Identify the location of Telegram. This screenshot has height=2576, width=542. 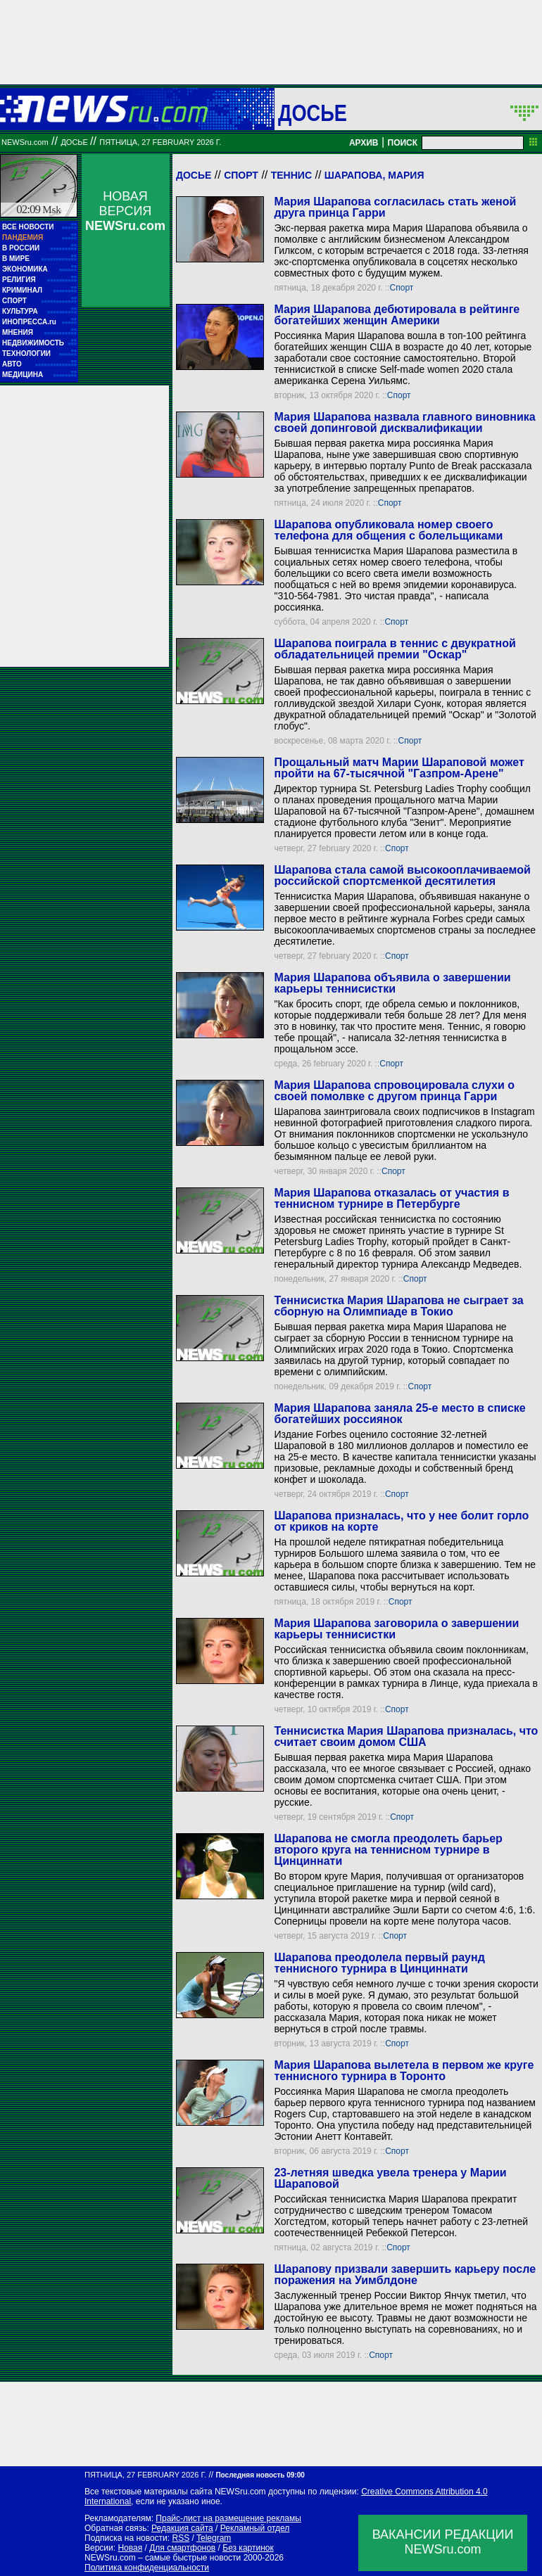
(213, 2538).